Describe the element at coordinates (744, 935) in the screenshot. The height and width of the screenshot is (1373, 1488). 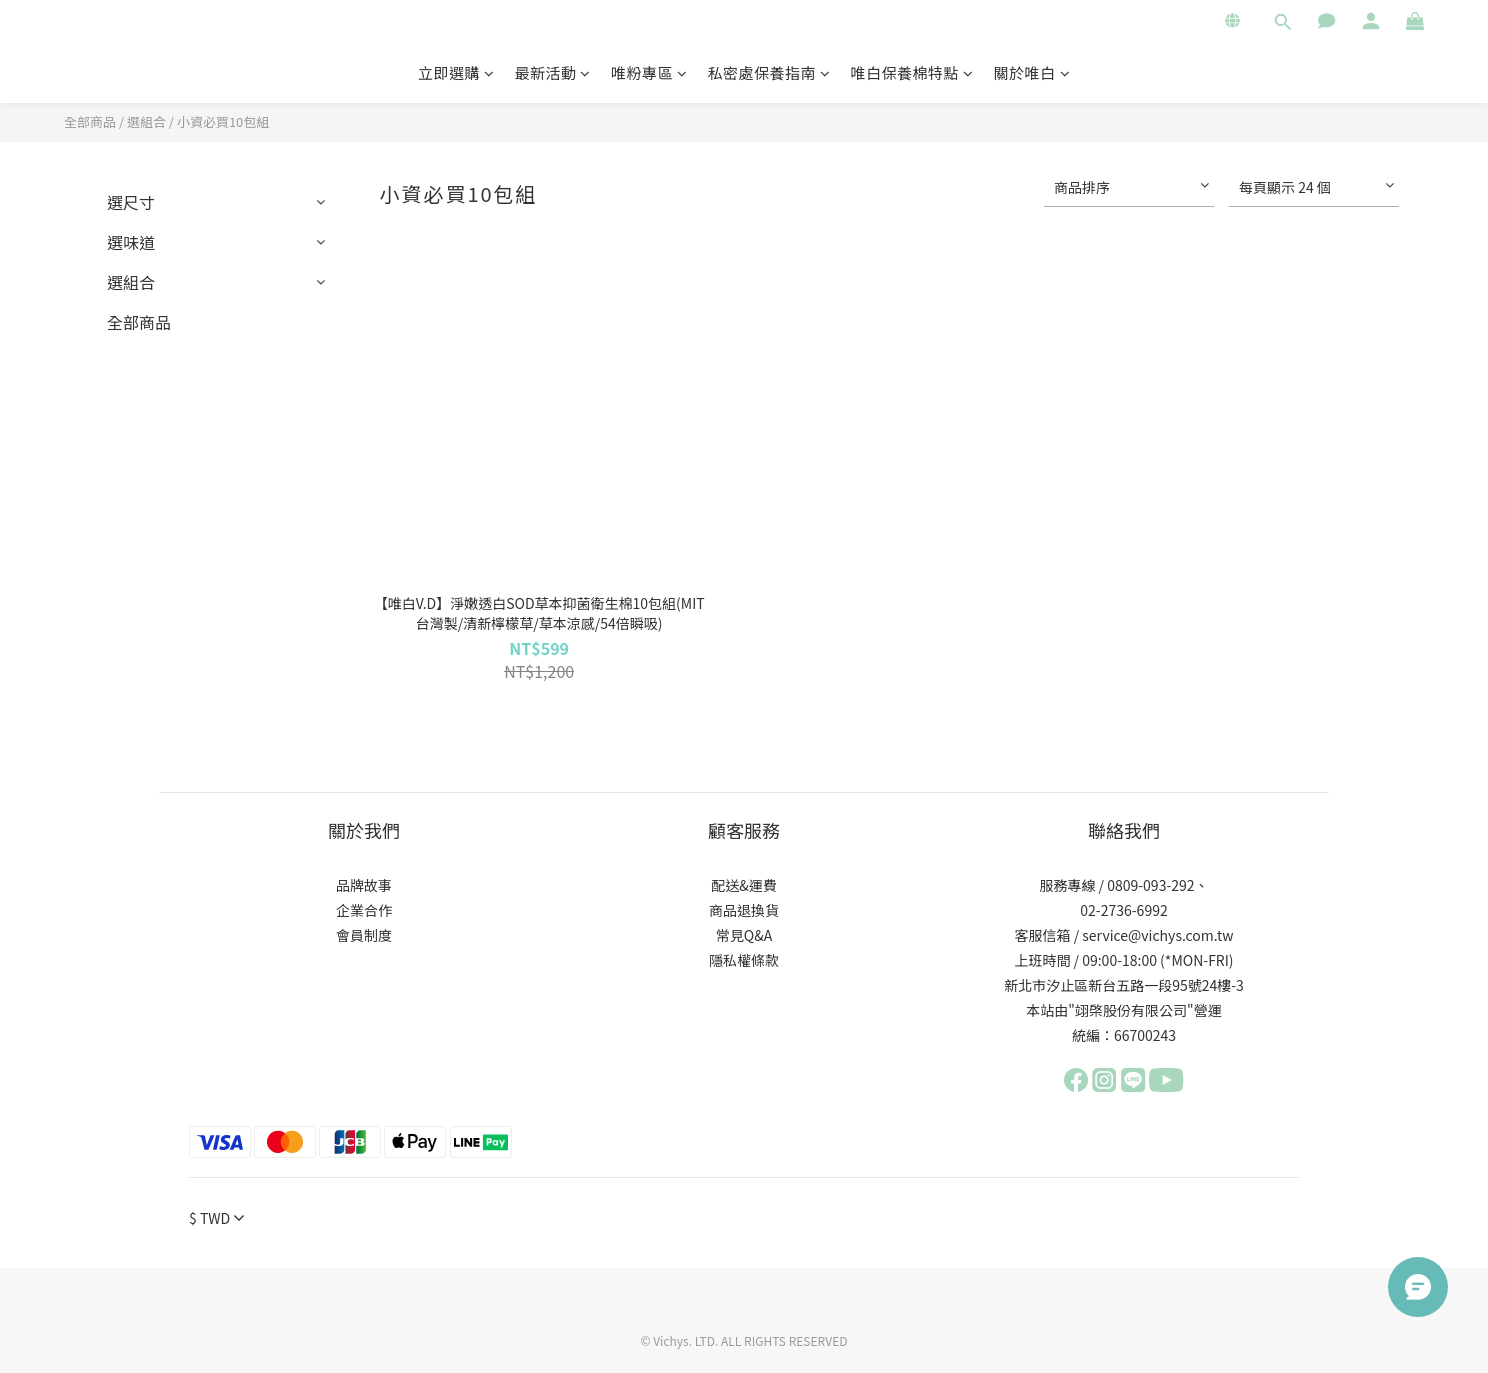
I see `常見Q&A` at that location.